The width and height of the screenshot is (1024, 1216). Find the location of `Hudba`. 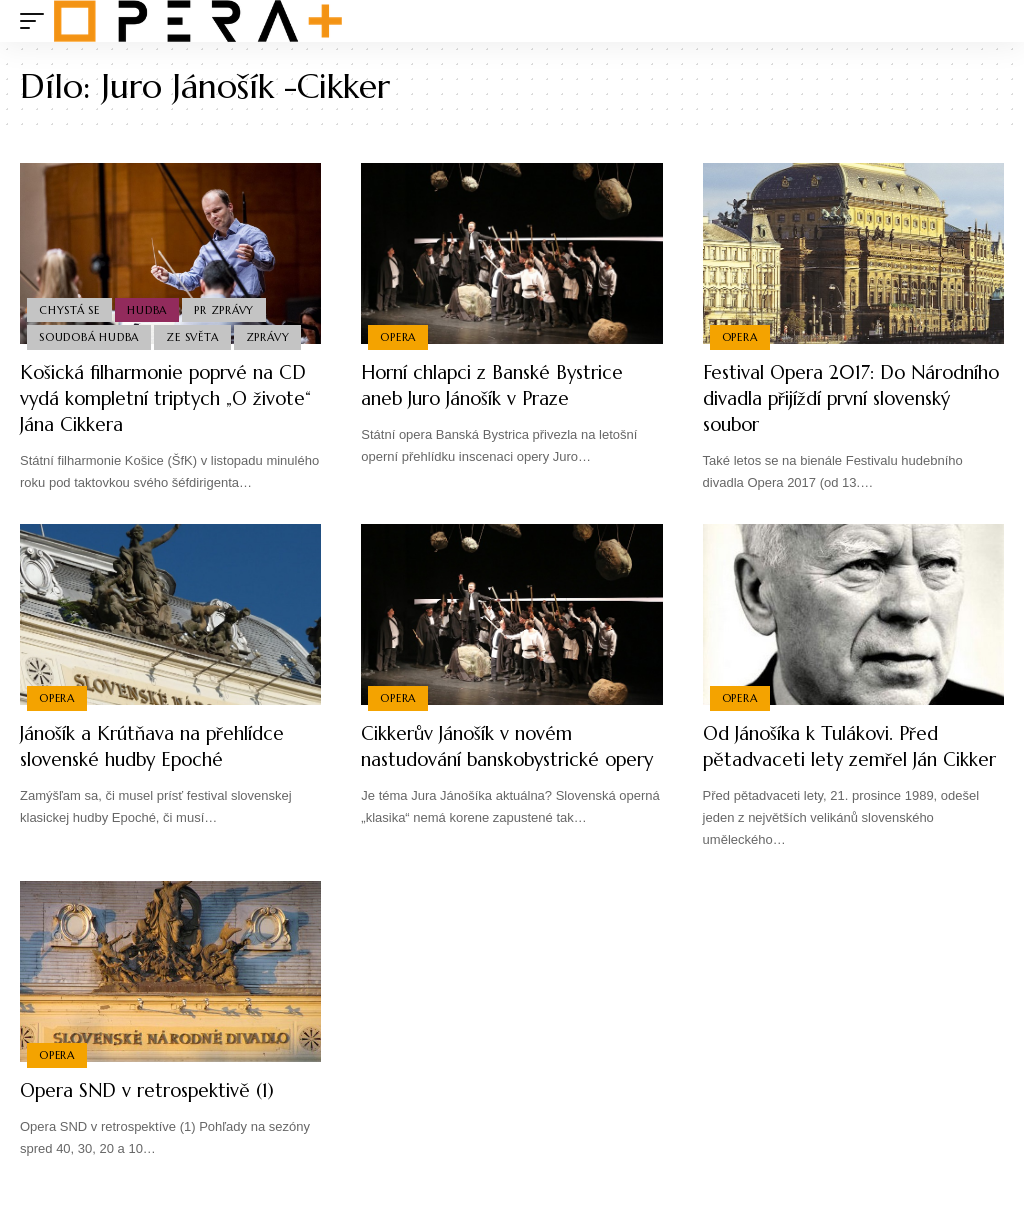

Hudba is located at coordinates (151, 307).